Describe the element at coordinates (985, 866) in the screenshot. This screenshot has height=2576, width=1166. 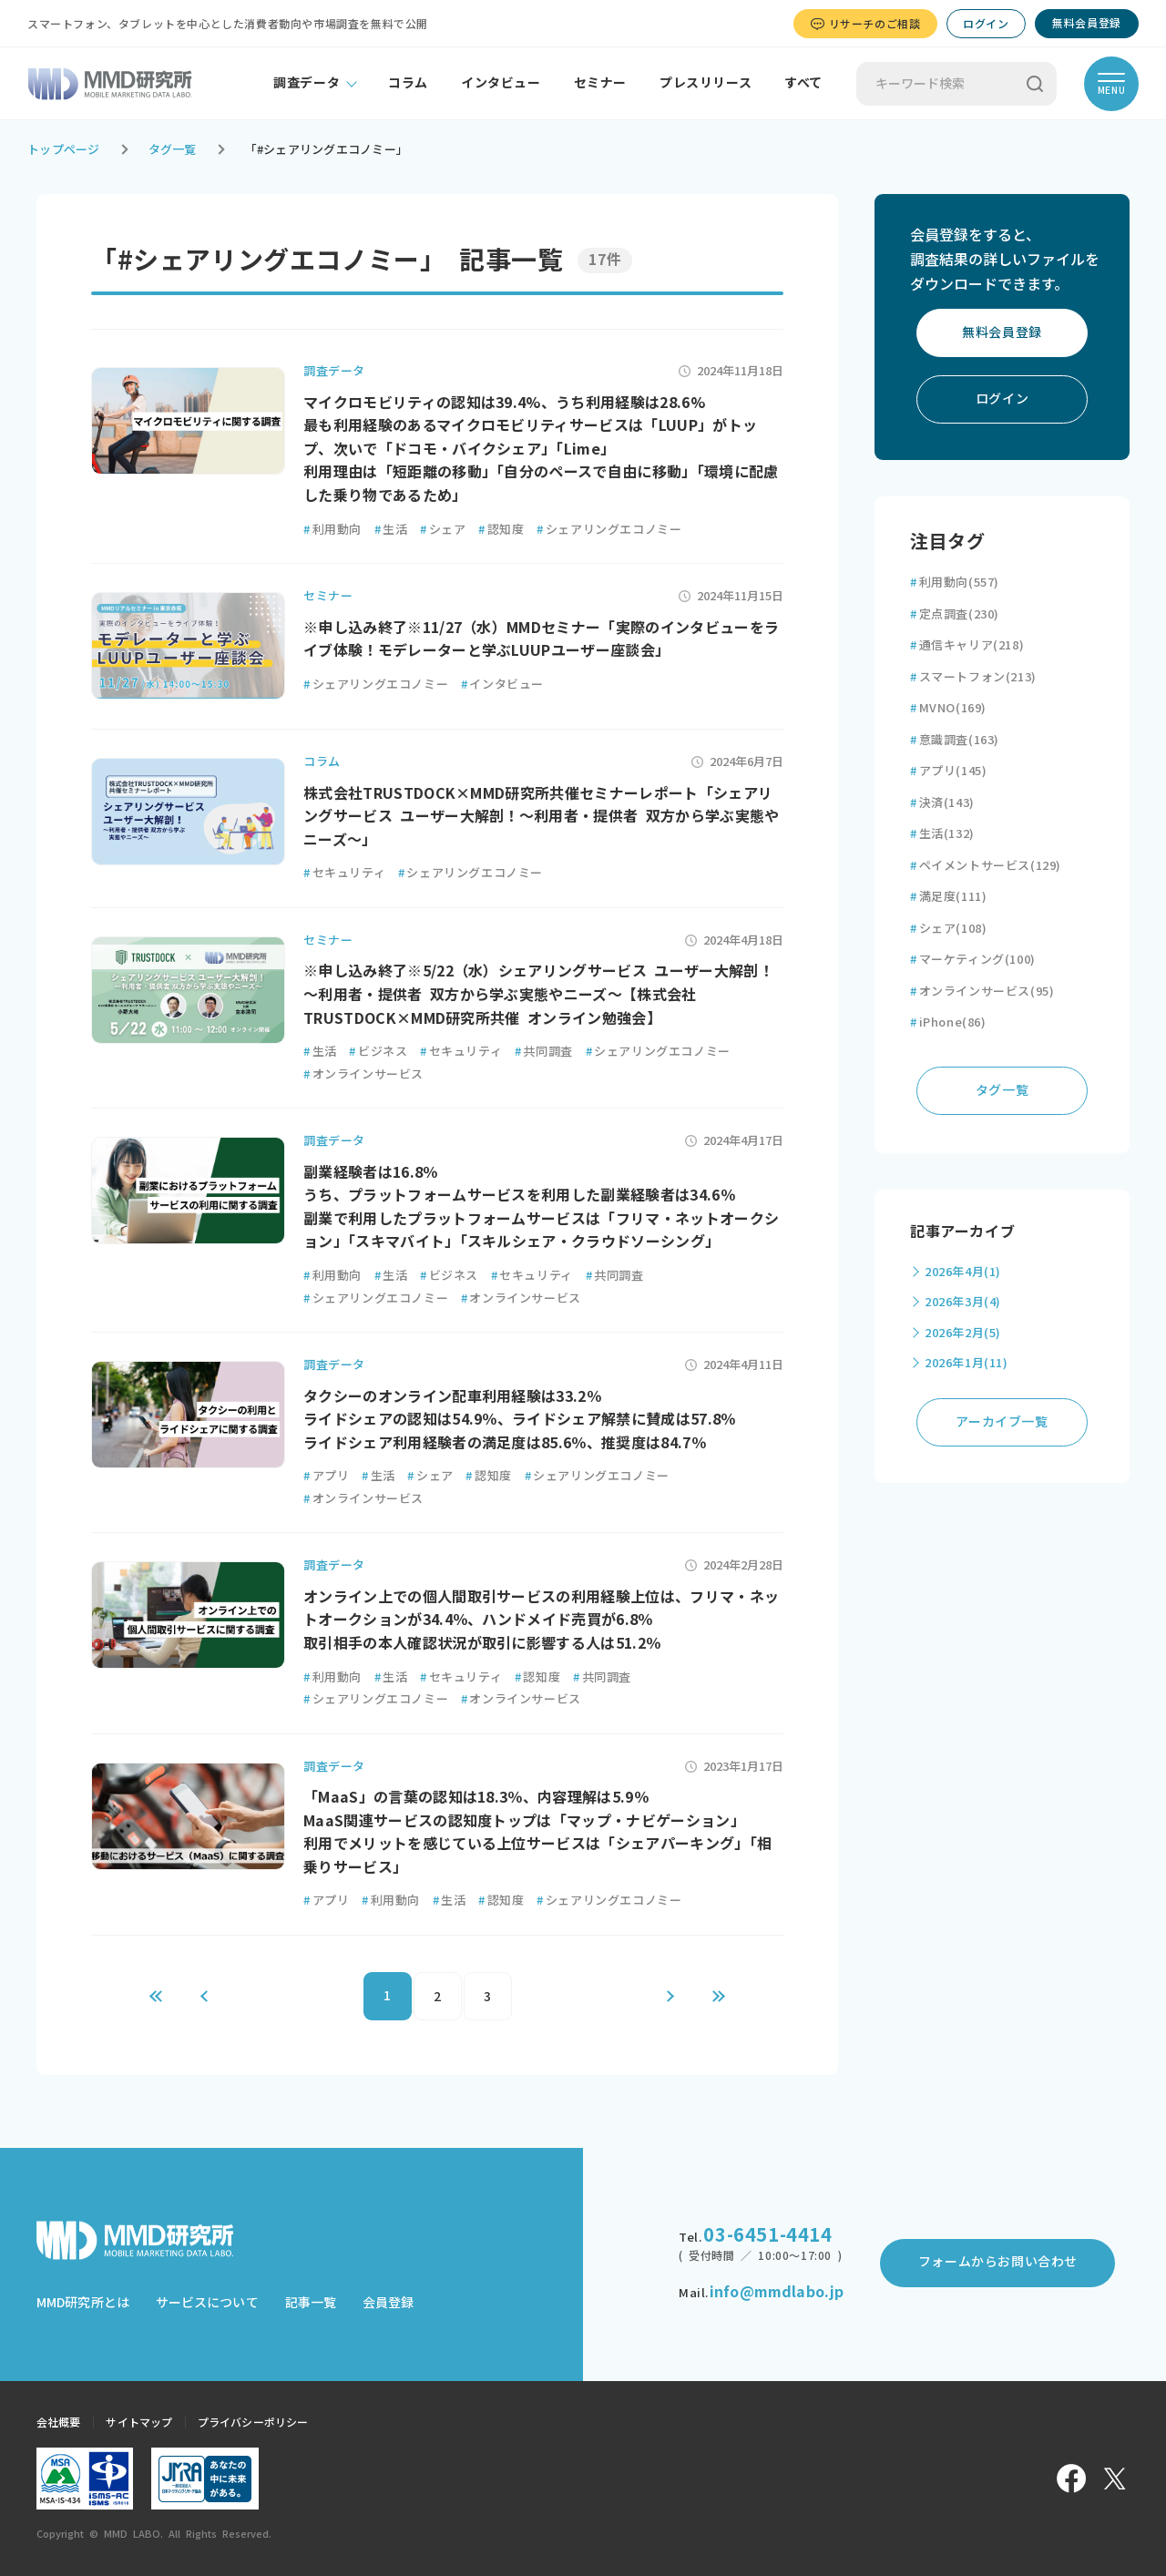
I see `ペイメントサービス` at that location.